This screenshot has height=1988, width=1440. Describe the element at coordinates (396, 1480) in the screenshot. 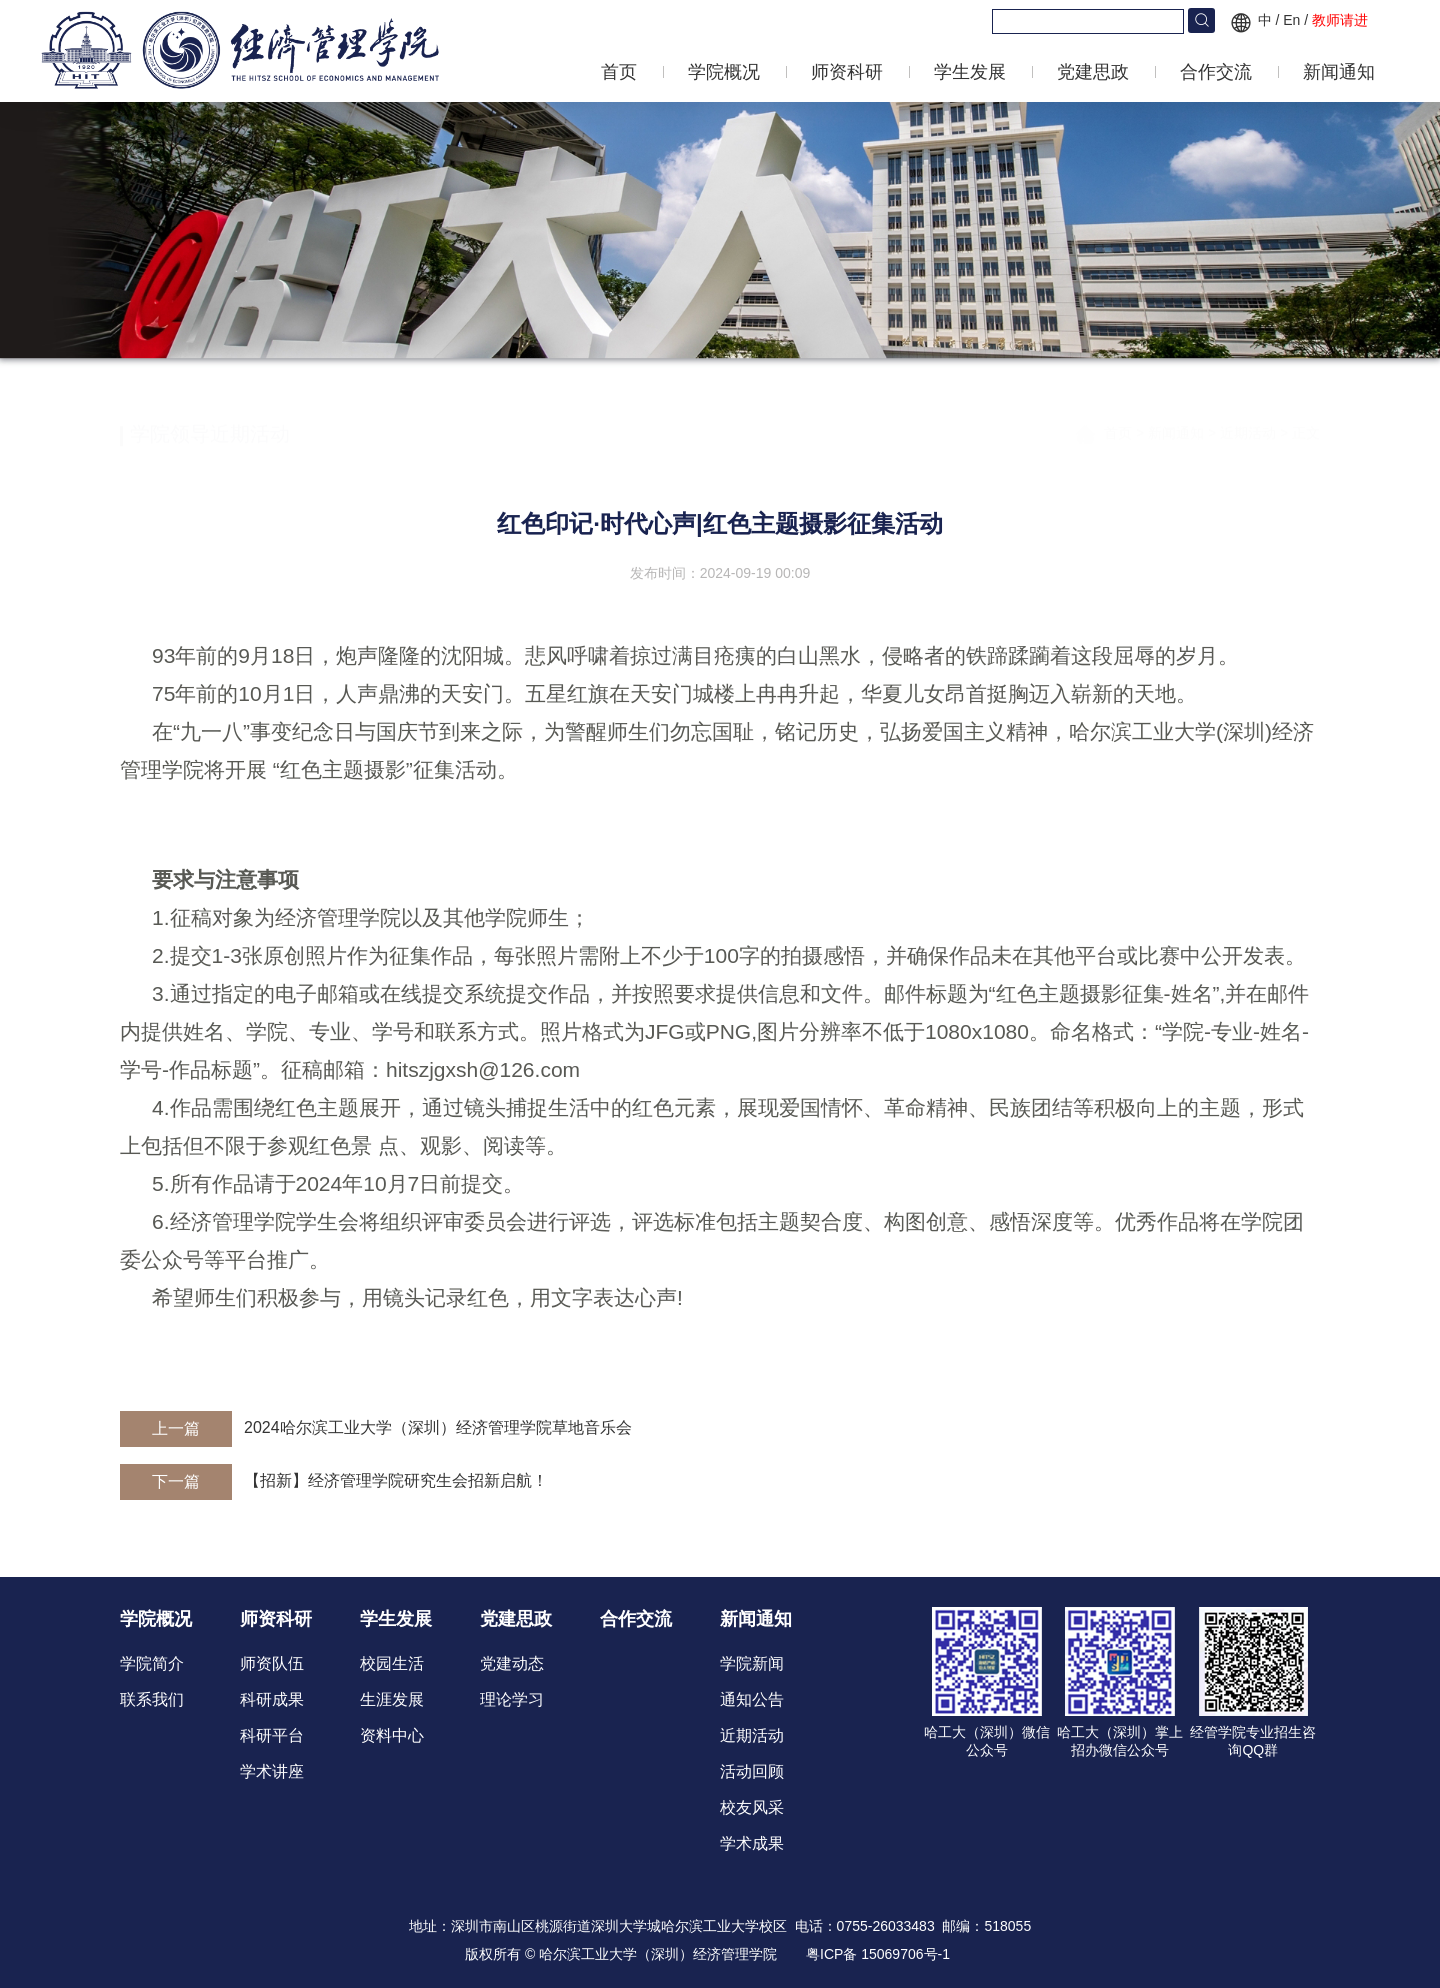

I see `【招新】经济管理学院研究生会招新启航！` at that location.